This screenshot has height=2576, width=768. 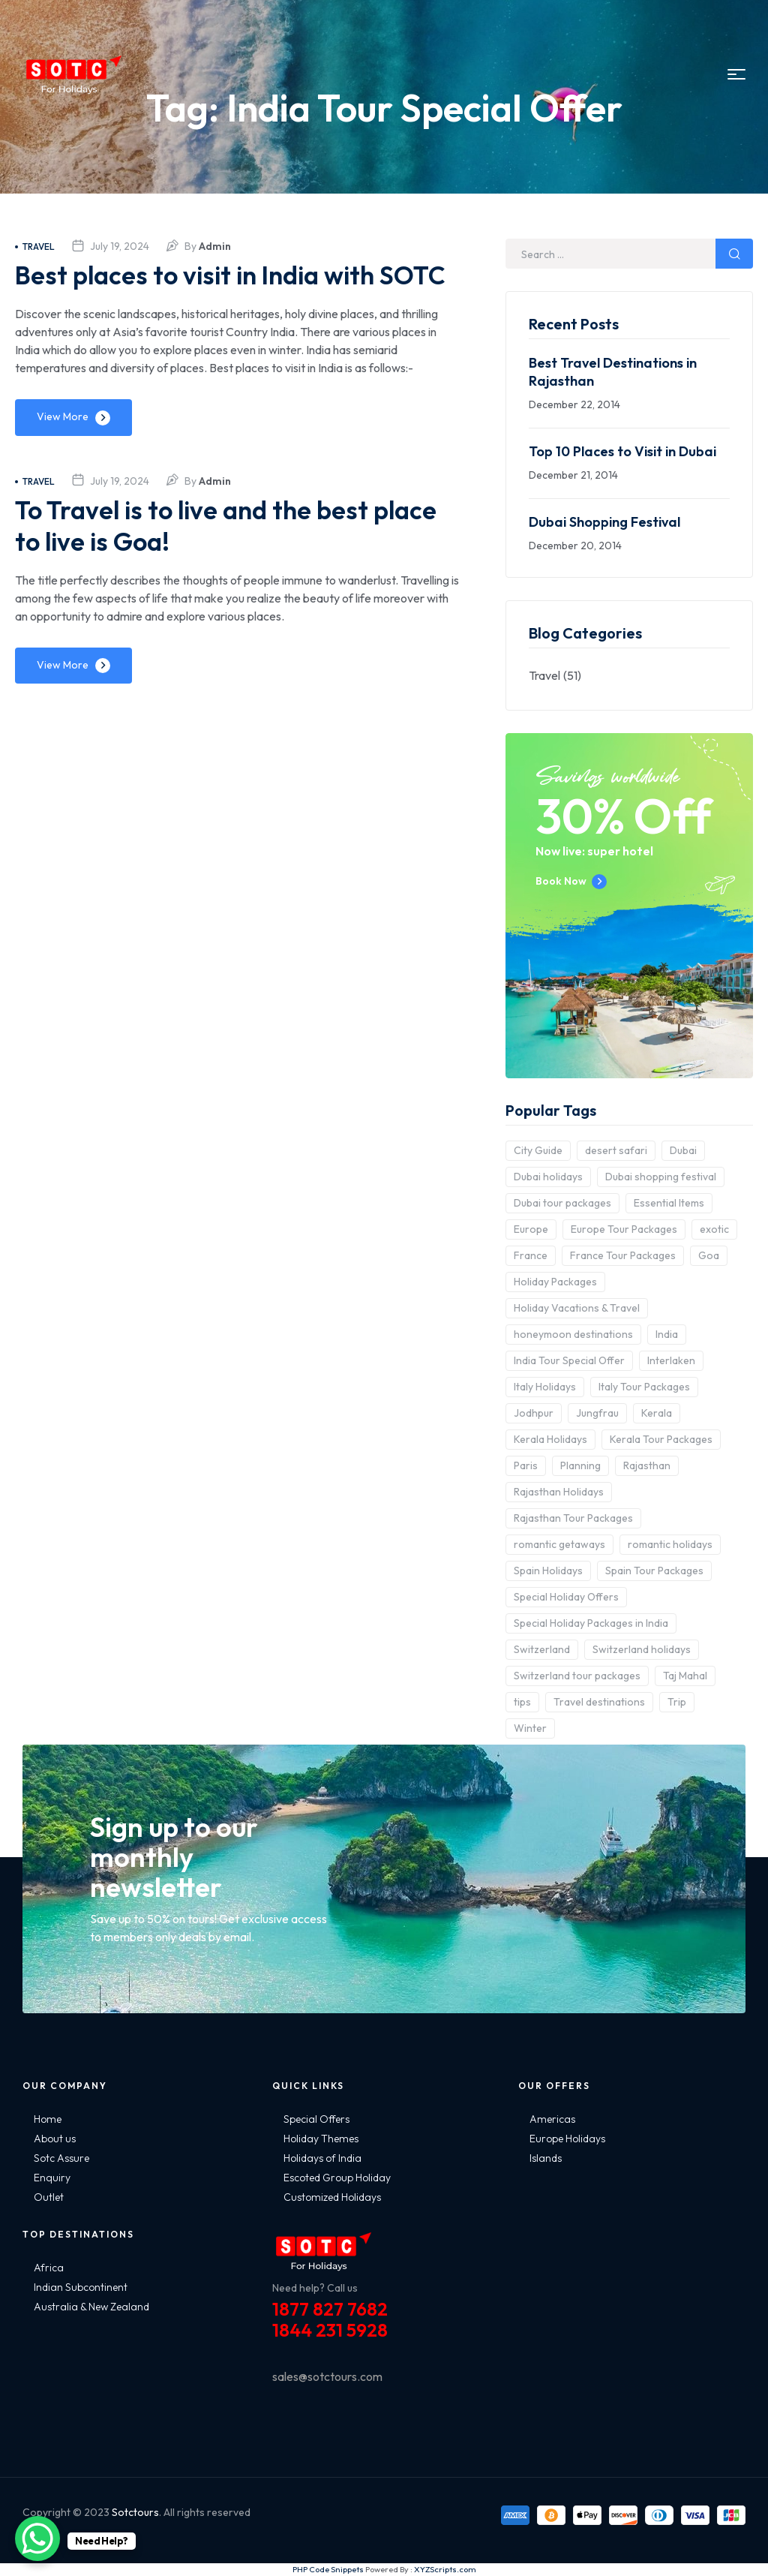 What do you see at coordinates (670, 1544) in the screenshot?
I see `romantic holidays [romantic holidays (3 items)]` at bounding box center [670, 1544].